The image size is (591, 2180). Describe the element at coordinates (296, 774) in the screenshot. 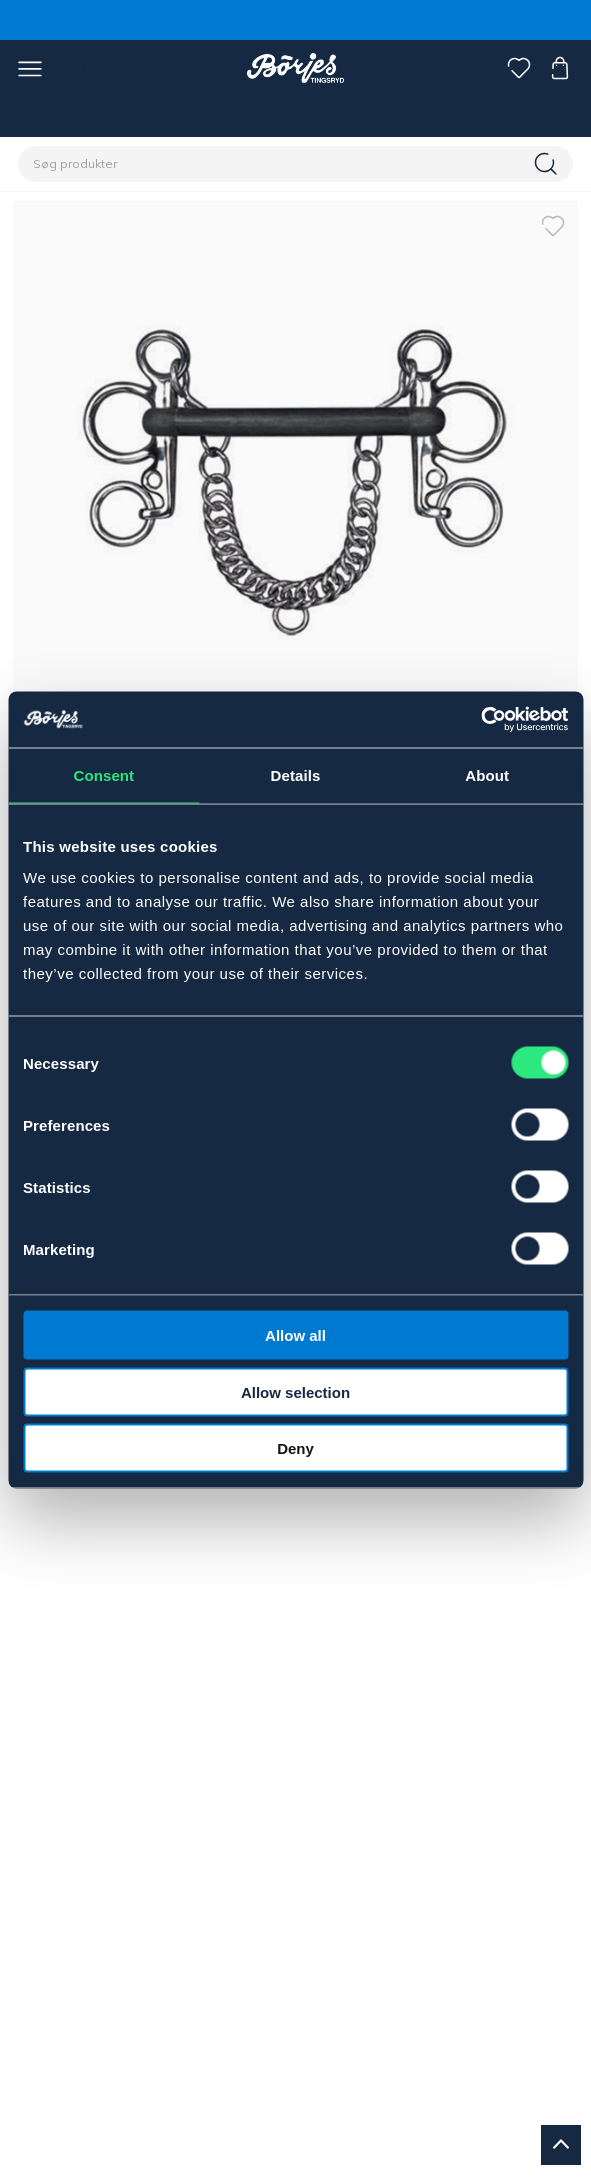

I see `Details [tab]` at that location.